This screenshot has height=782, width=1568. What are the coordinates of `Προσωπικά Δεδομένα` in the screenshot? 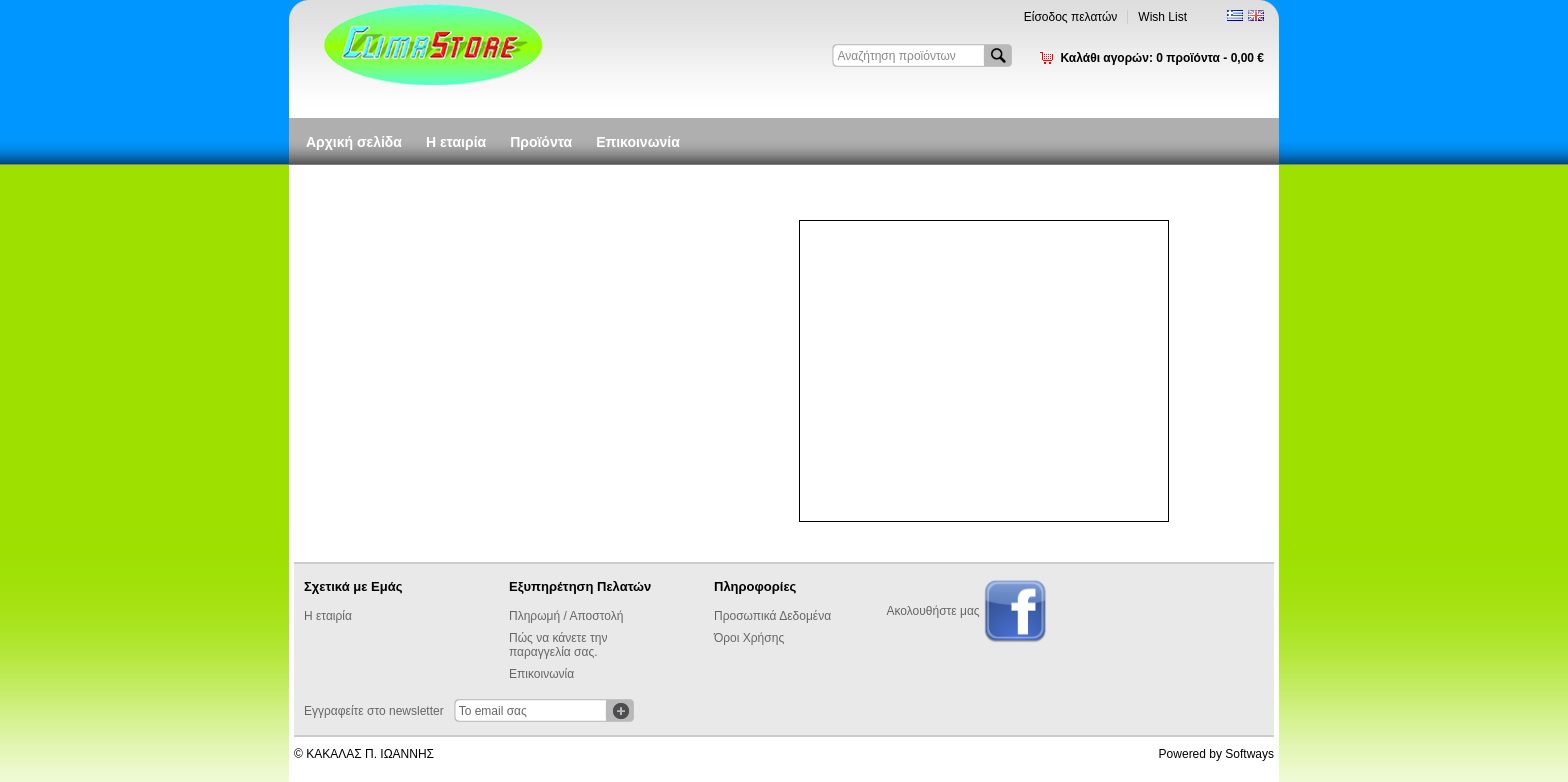 It's located at (772, 616).